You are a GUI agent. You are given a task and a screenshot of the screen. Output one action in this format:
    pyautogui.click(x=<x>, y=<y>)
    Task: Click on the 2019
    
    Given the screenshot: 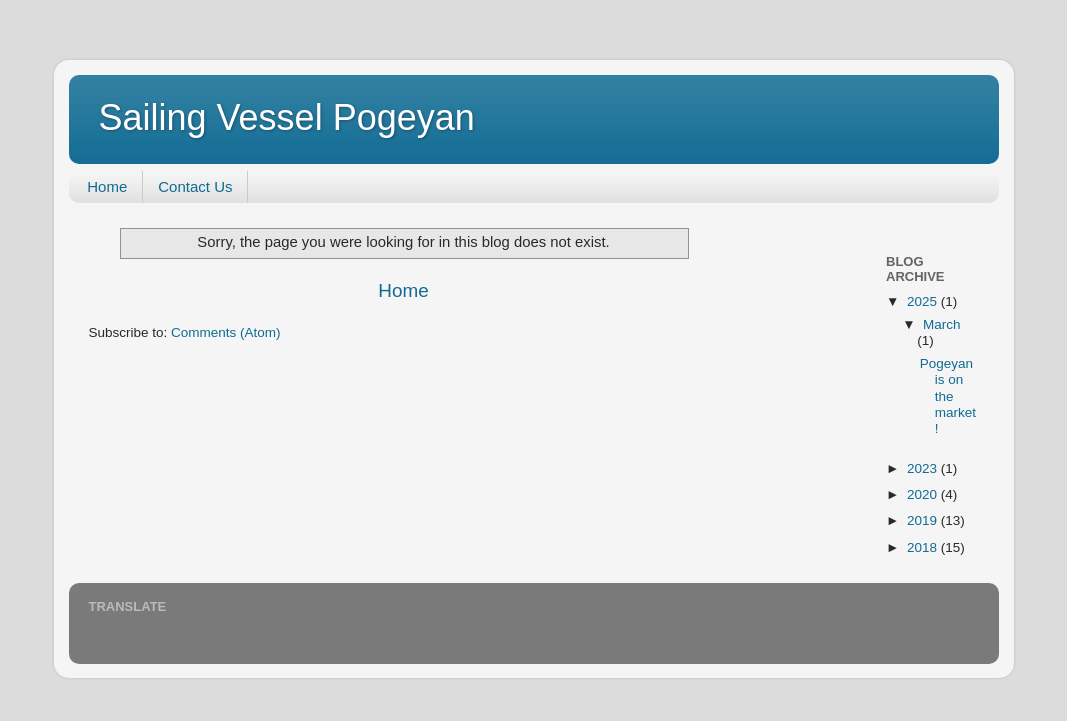 What is the action you would take?
    pyautogui.click(x=924, y=520)
    